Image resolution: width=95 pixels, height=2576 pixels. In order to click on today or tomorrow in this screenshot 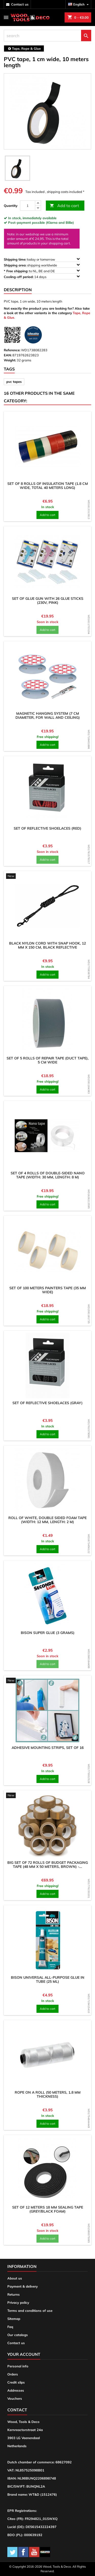, I will do `click(42, 259)`.